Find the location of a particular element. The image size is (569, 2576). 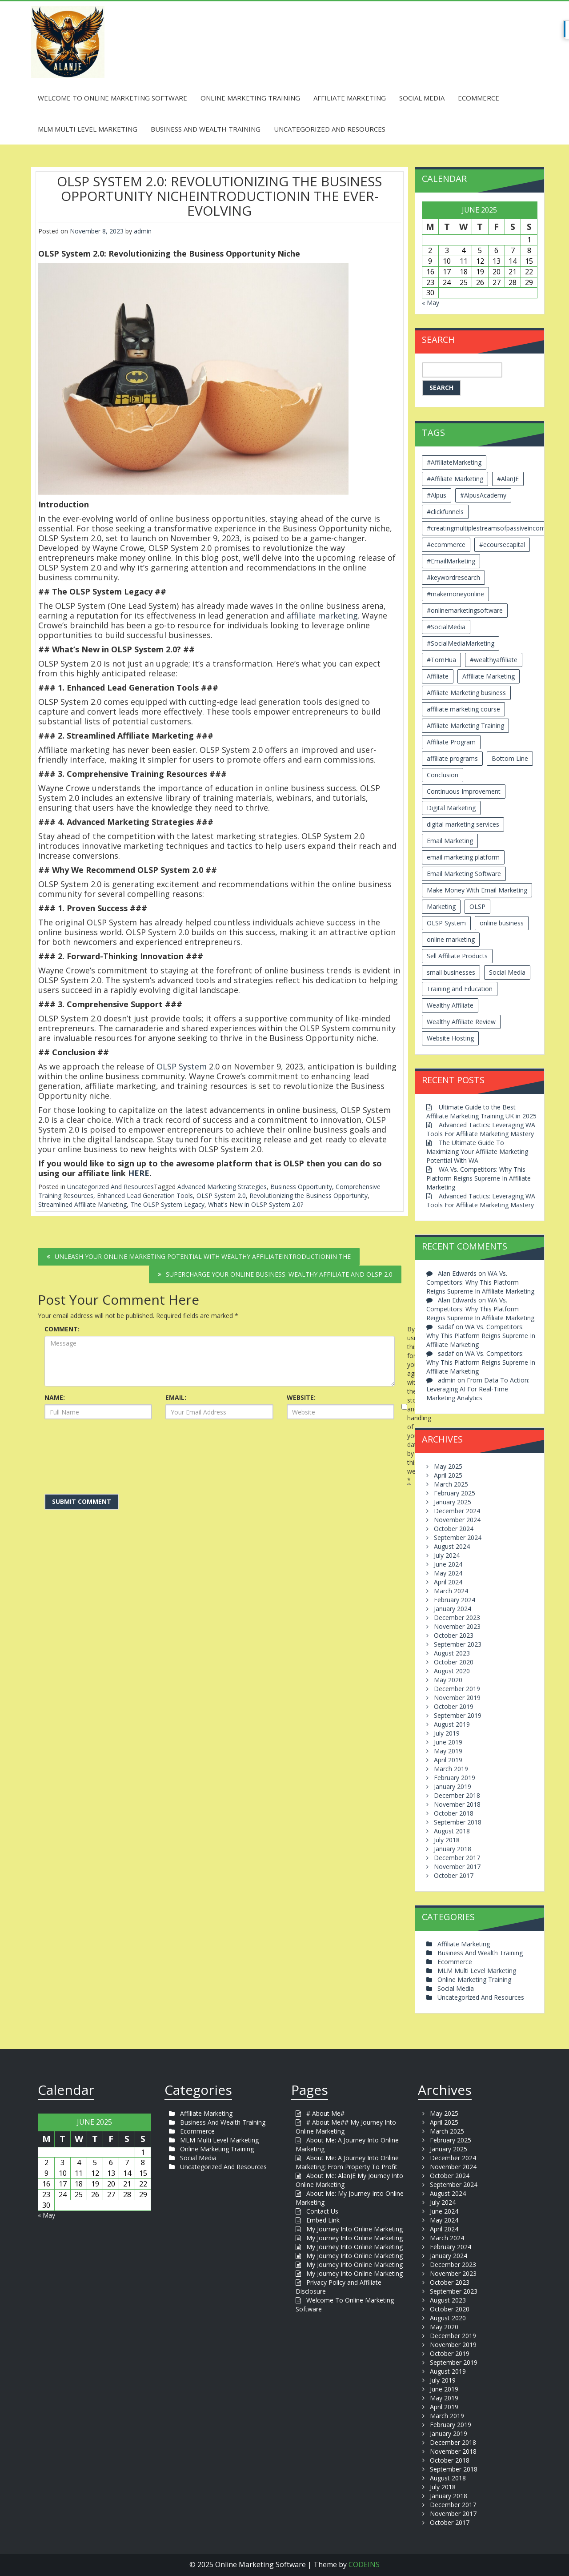

OLSP System is located at coordinates (181, 1066).